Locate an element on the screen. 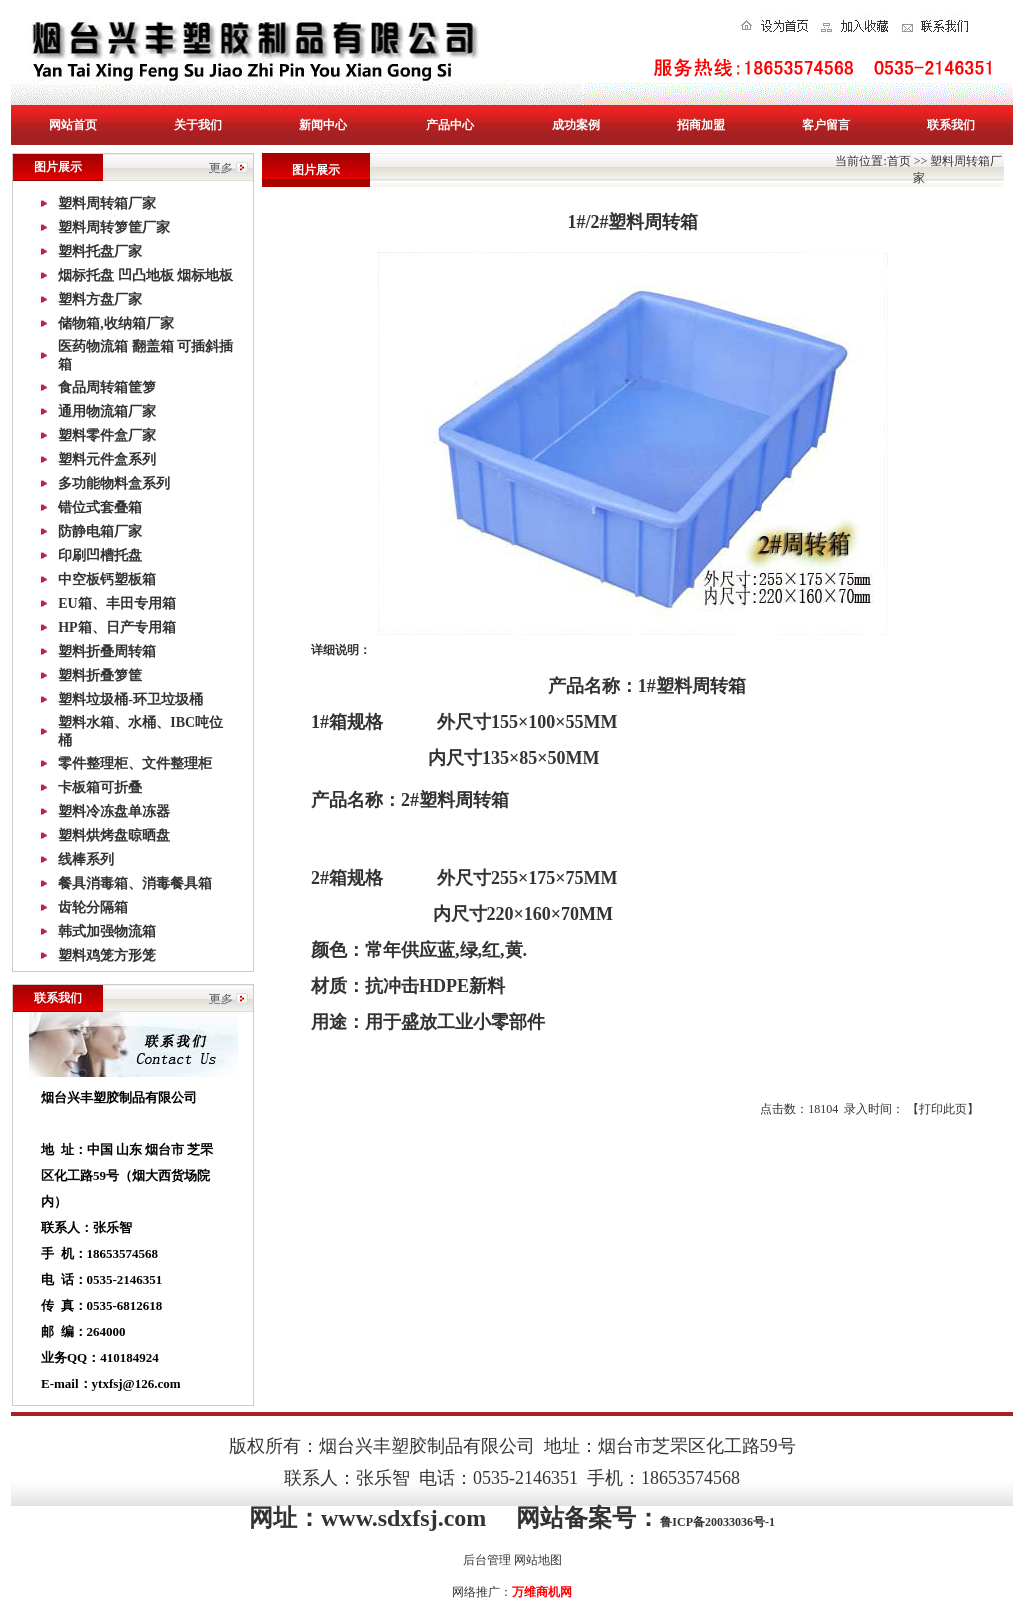 This screenshot has width=1024, height=1601. 通用物流箱厂家 is located at coordinates (107, 411).